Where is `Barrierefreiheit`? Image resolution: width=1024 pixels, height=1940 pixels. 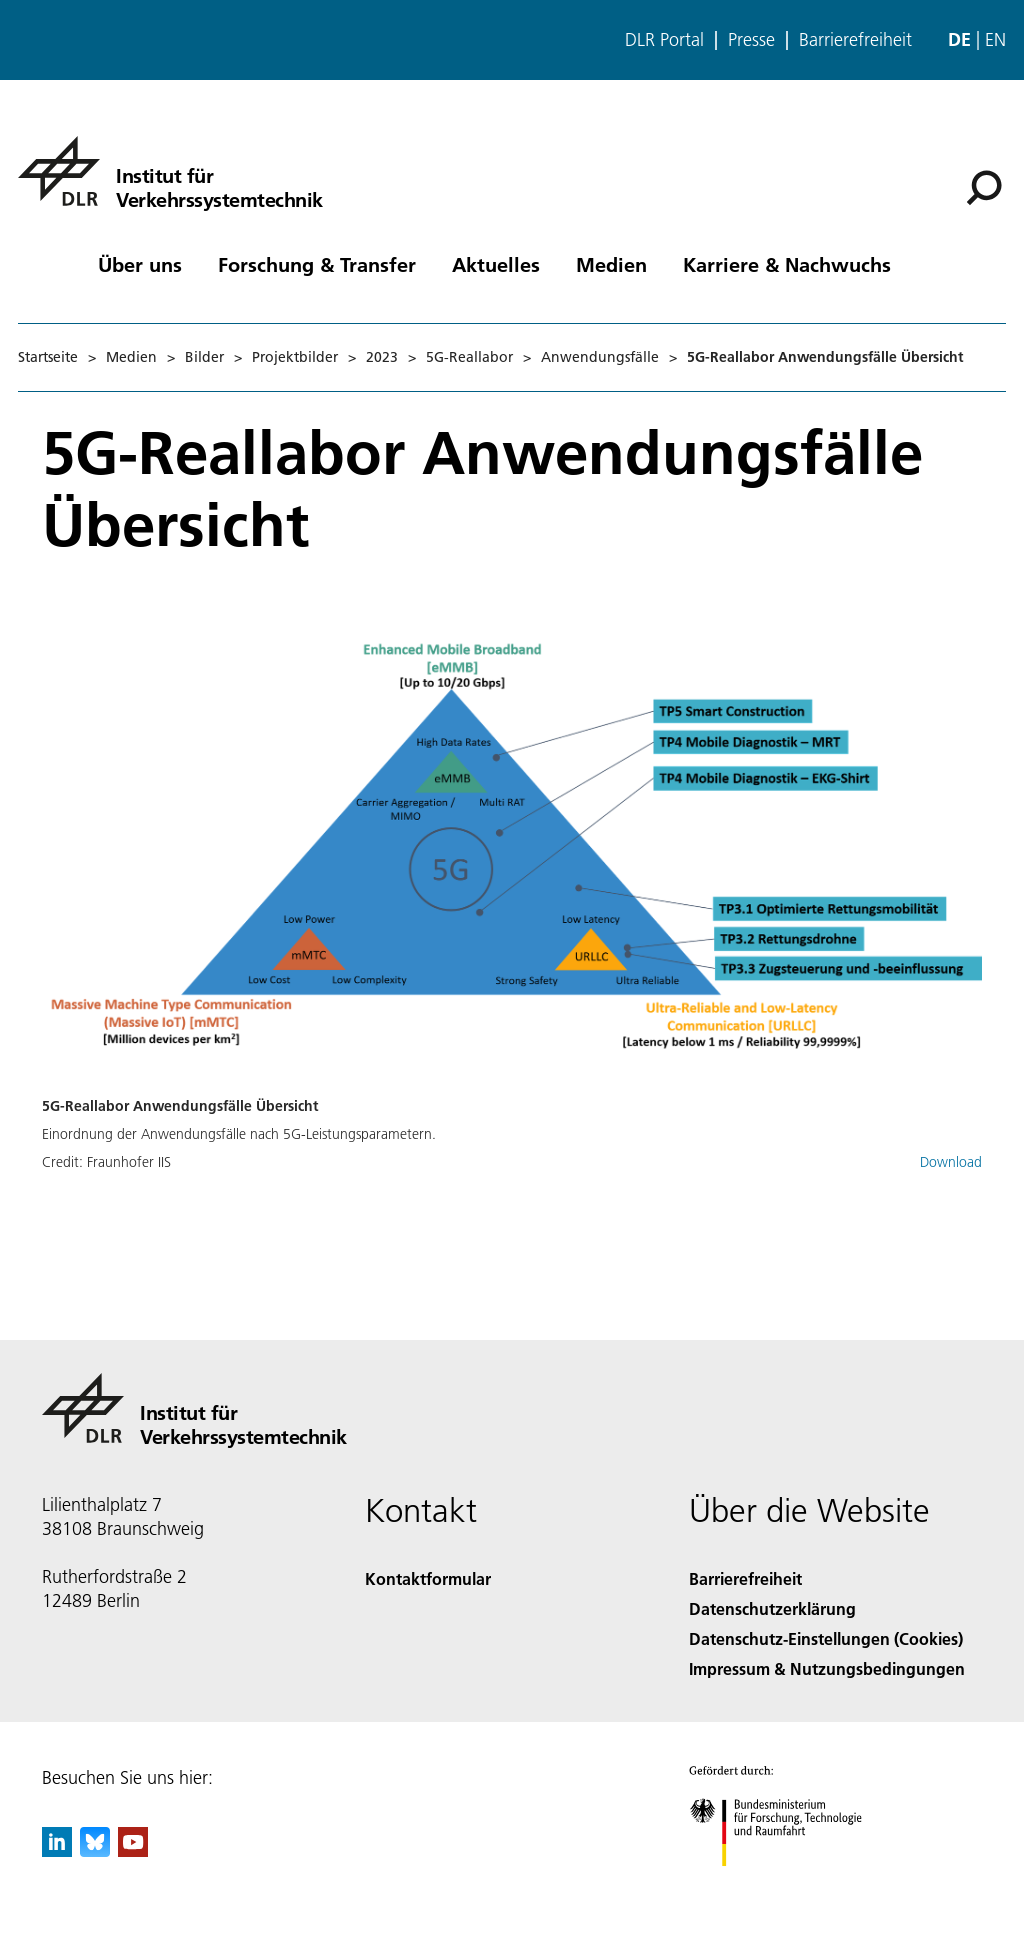
Barrierefreiheit is located at coordinates (855, 40).